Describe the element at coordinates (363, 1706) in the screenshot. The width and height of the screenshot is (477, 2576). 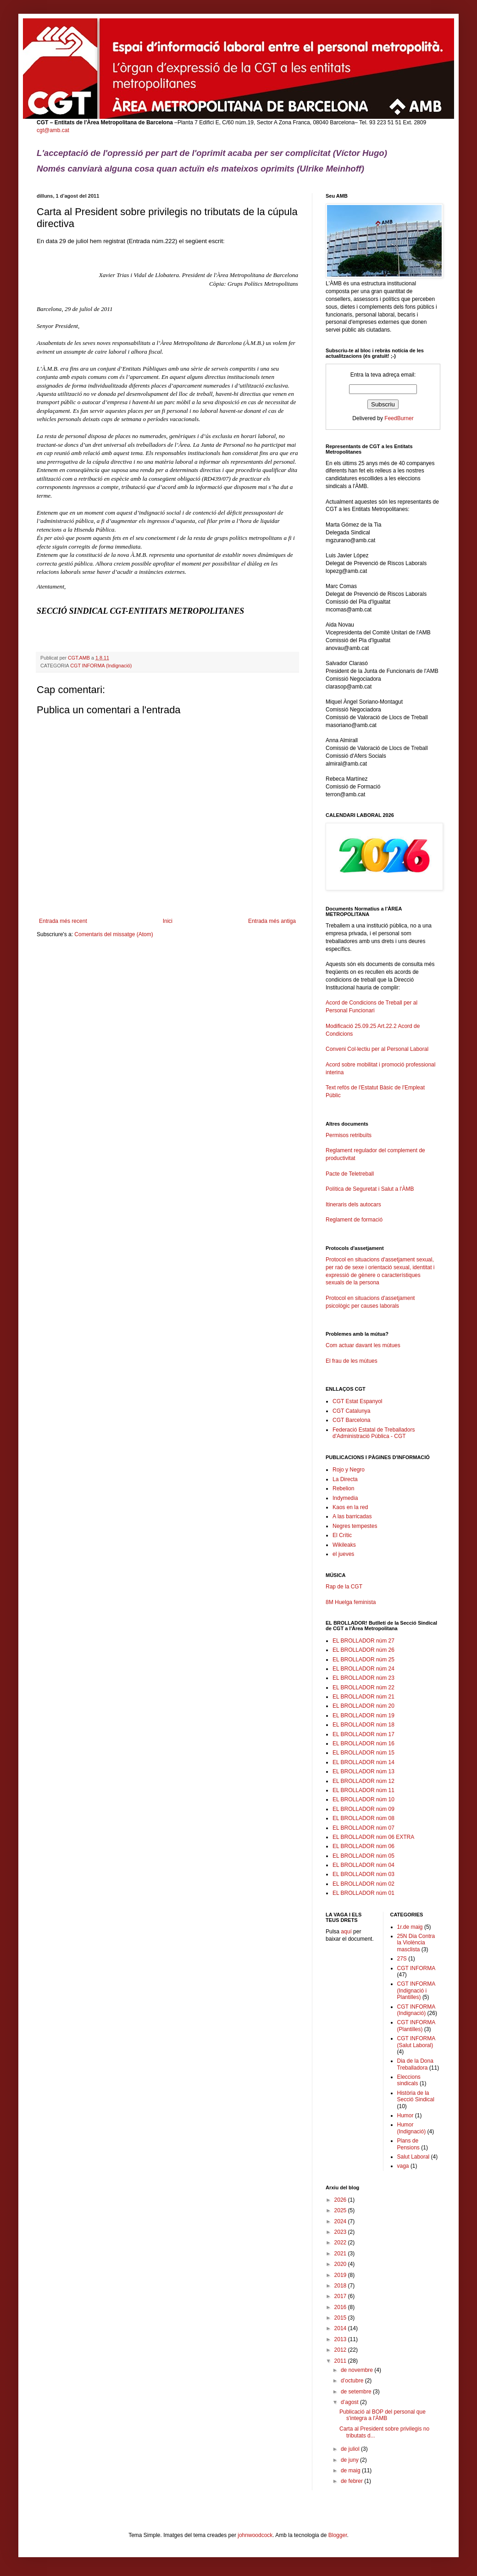
I see `EL BROLLADOR núm 20` at that location.